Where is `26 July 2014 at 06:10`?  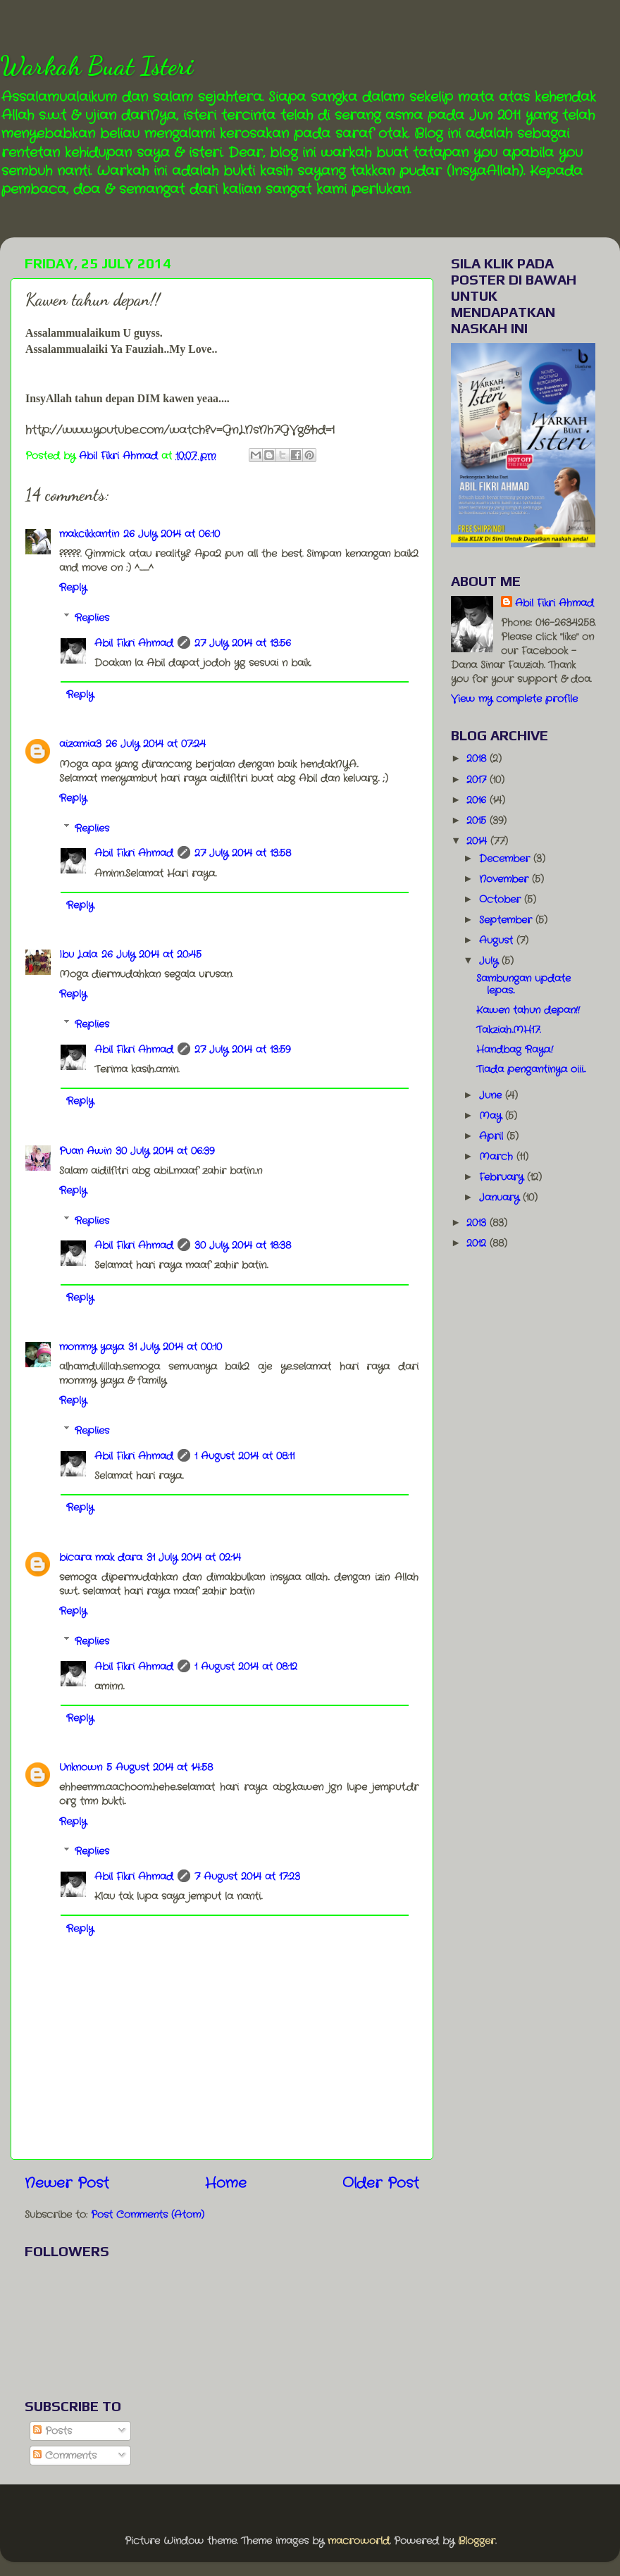
26 July 2014 at 06:10 is located at coordinates (171, 534).